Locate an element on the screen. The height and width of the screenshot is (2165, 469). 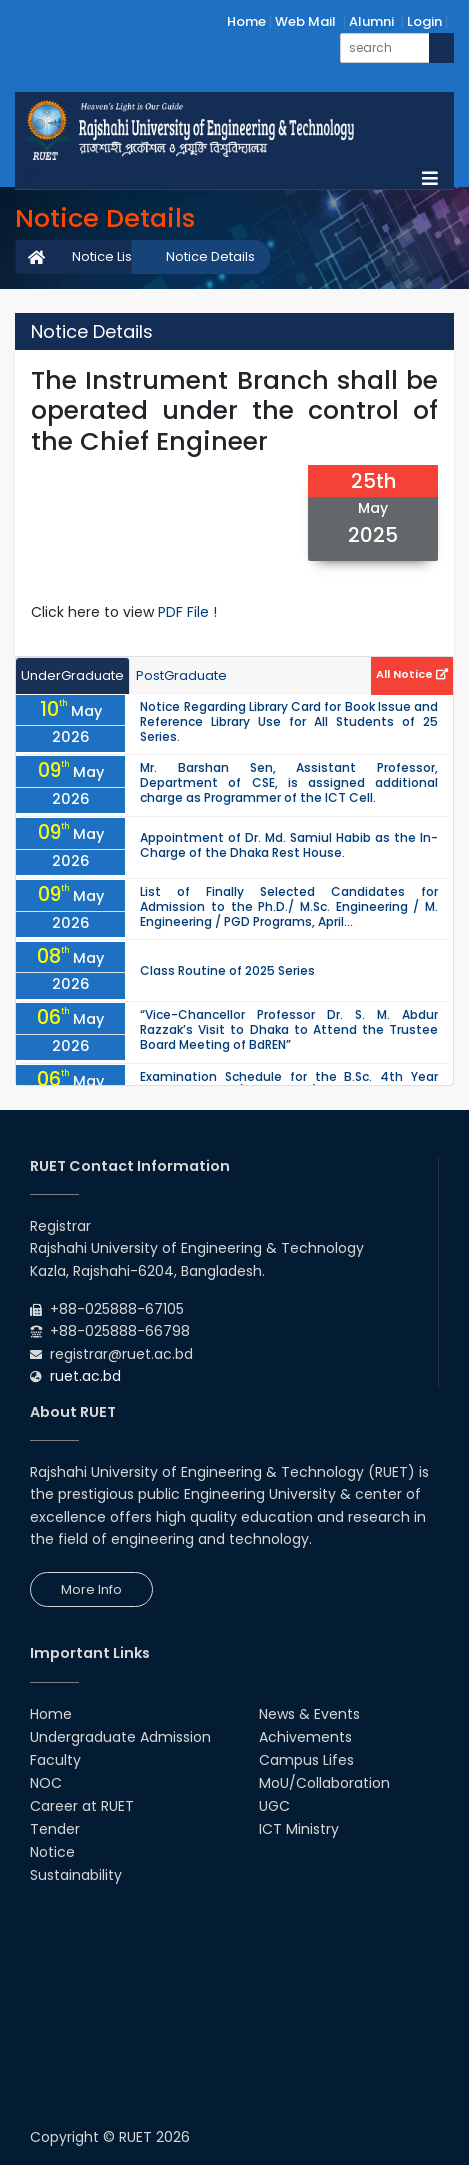
Class Routine of 2025 Series is located at coordinates (227, 970).